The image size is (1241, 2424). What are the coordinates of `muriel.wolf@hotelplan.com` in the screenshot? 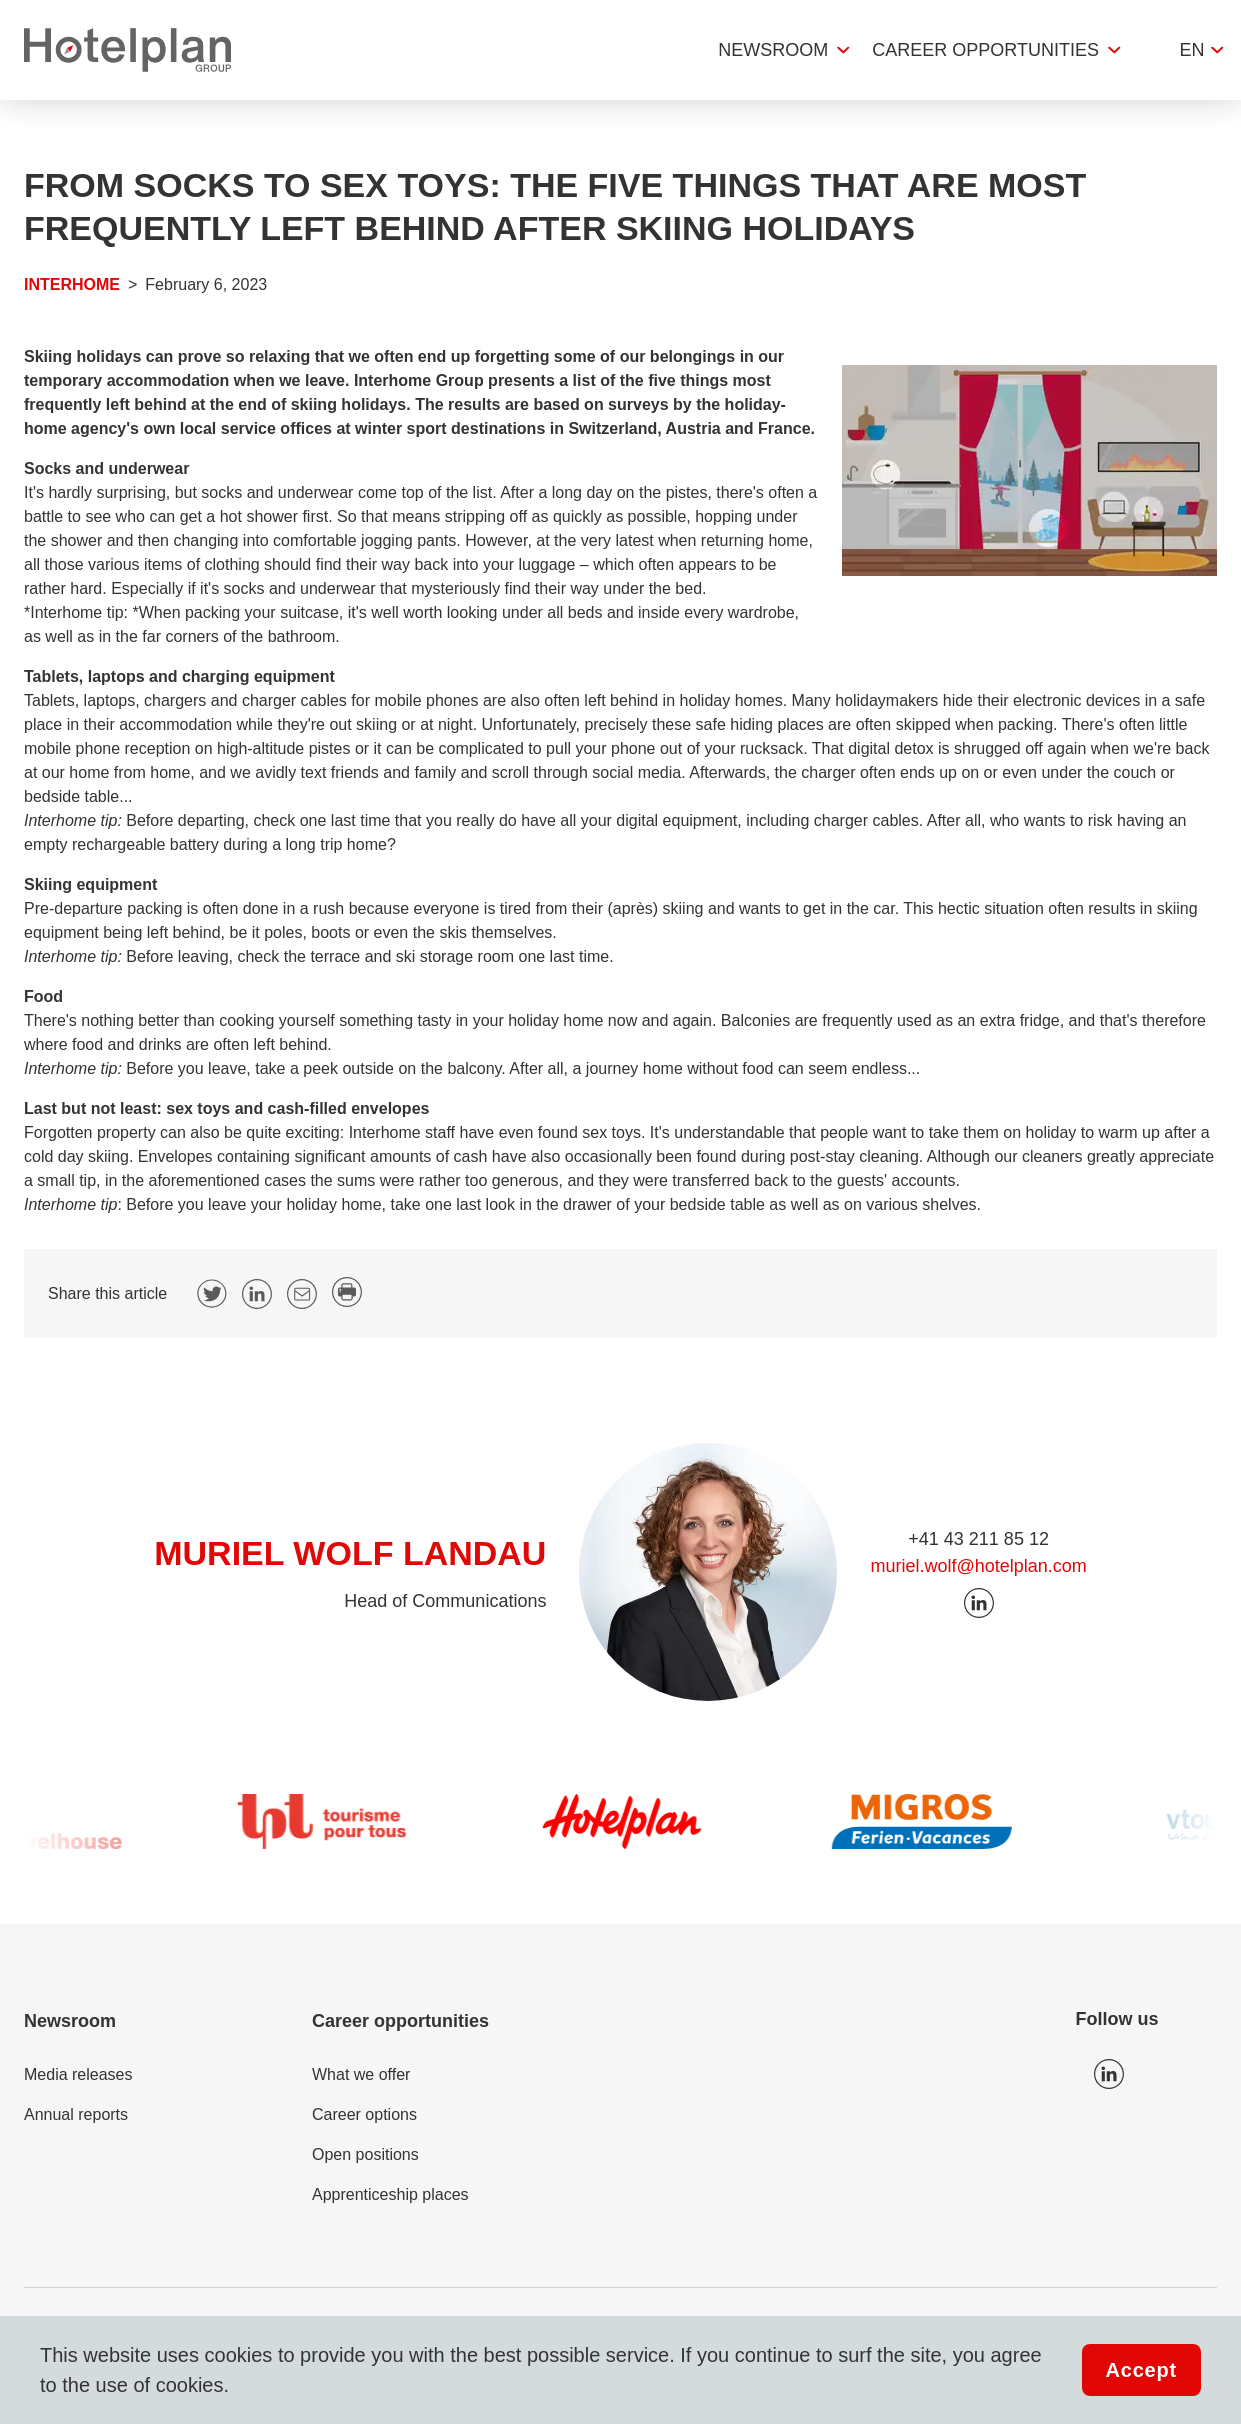 It's located at (978, 1566).